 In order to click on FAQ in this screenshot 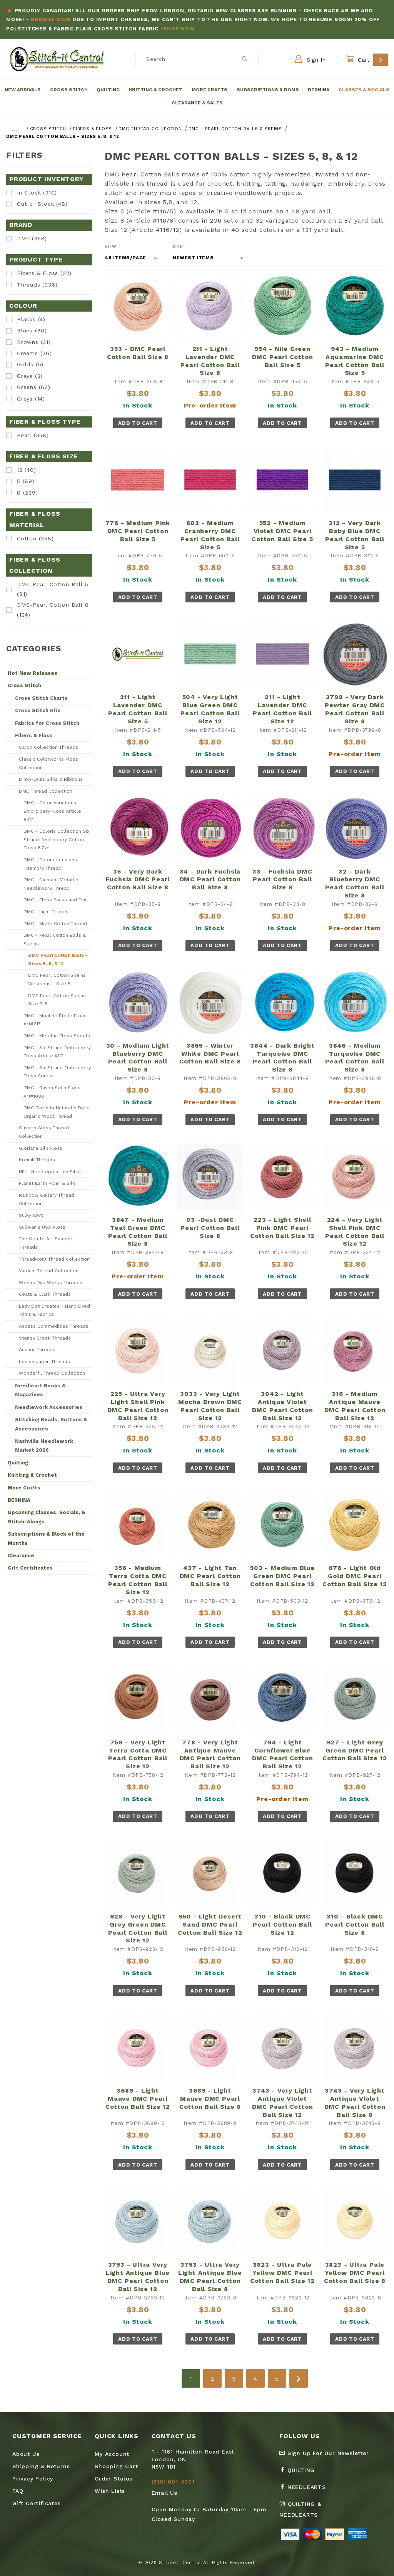, I will do `click(17, 2491)`.